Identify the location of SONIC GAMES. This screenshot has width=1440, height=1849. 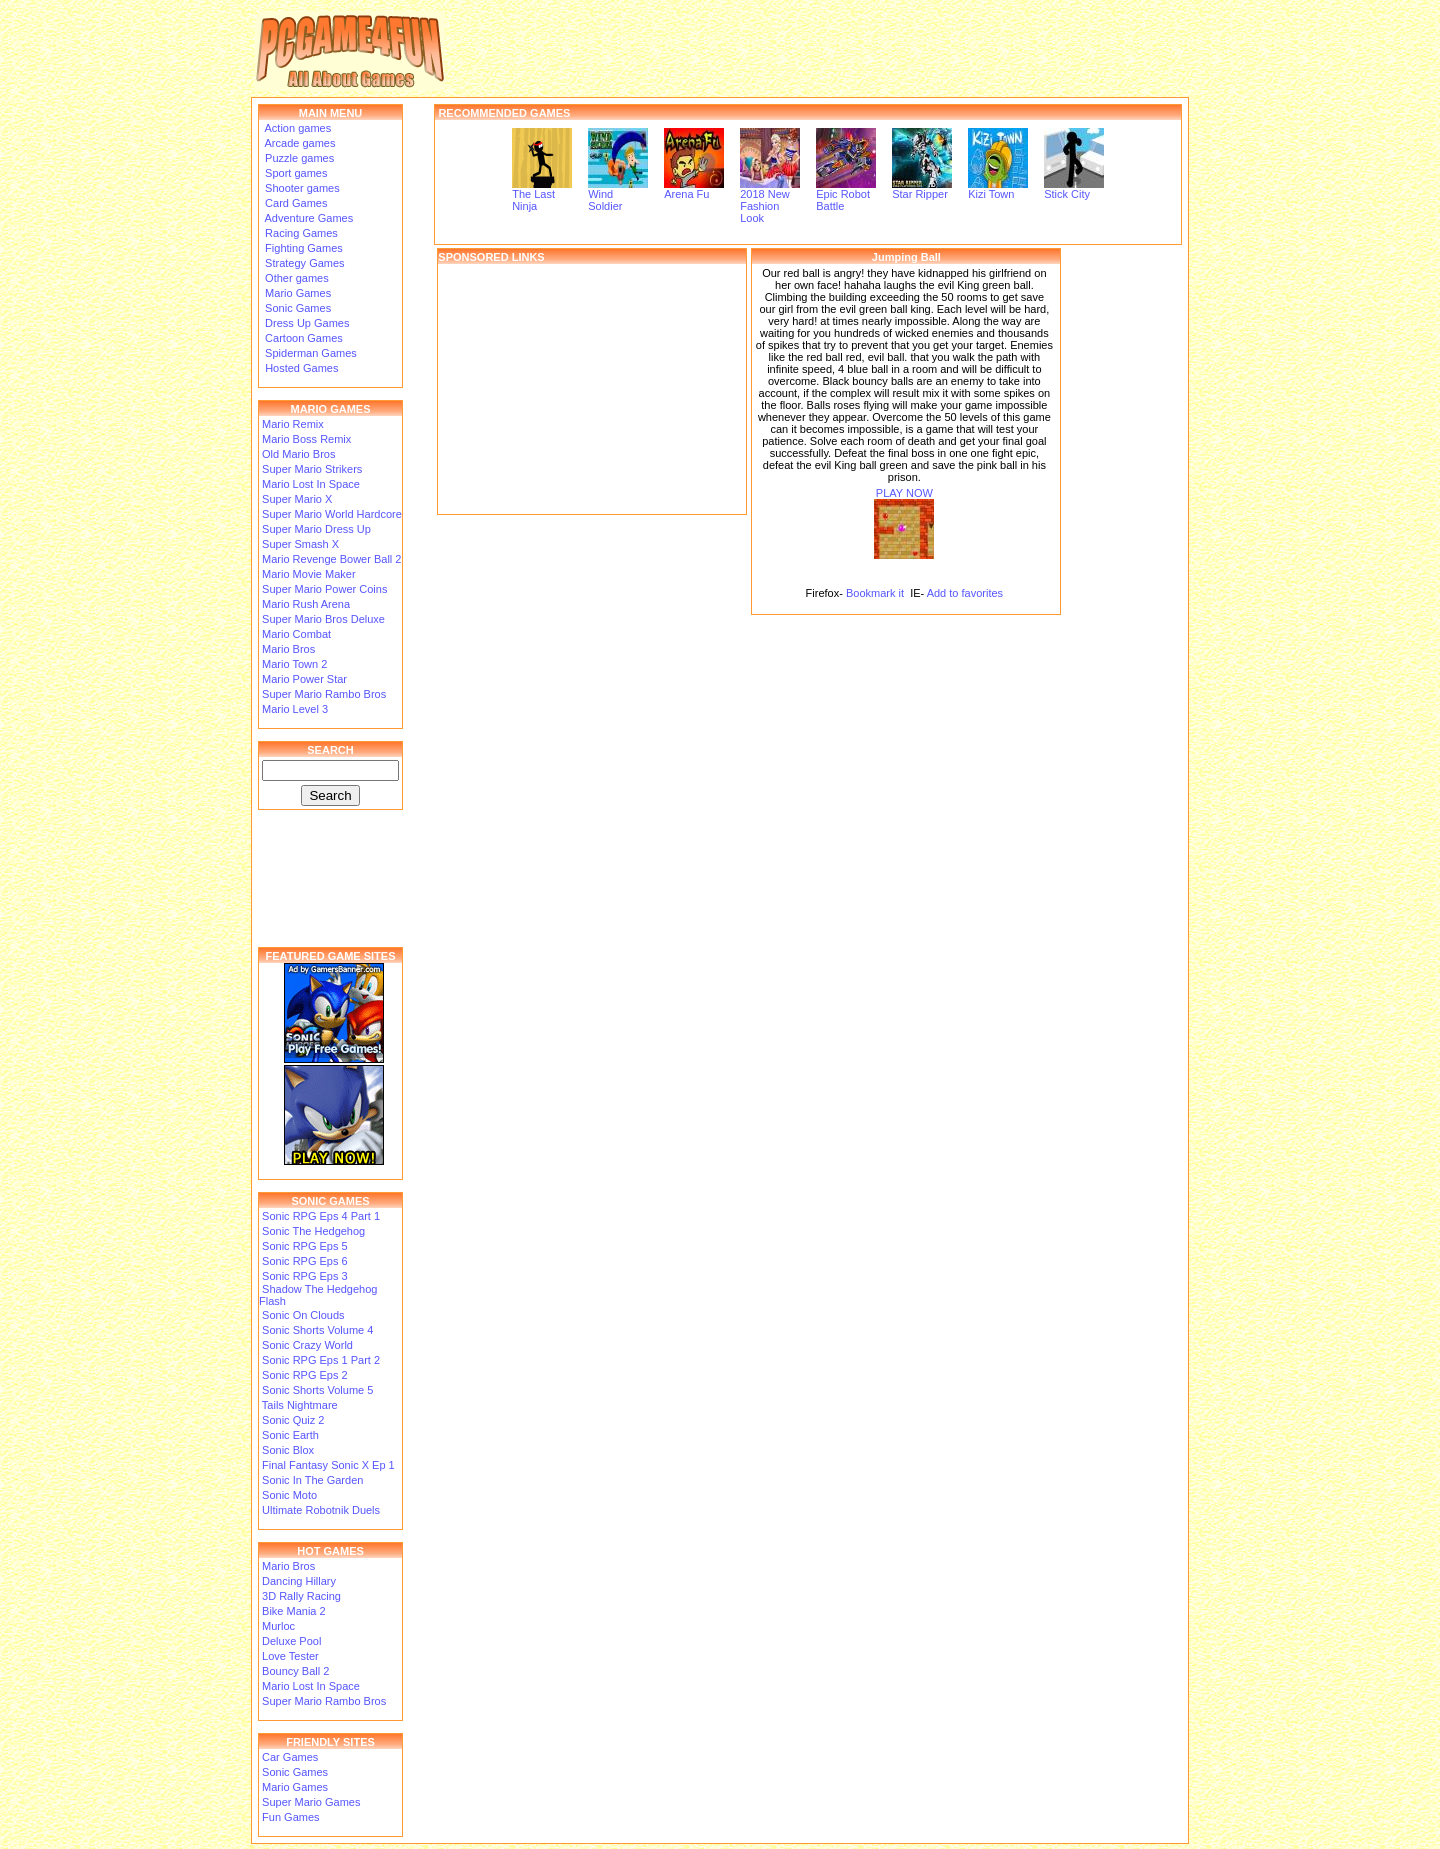
(330, 1201).